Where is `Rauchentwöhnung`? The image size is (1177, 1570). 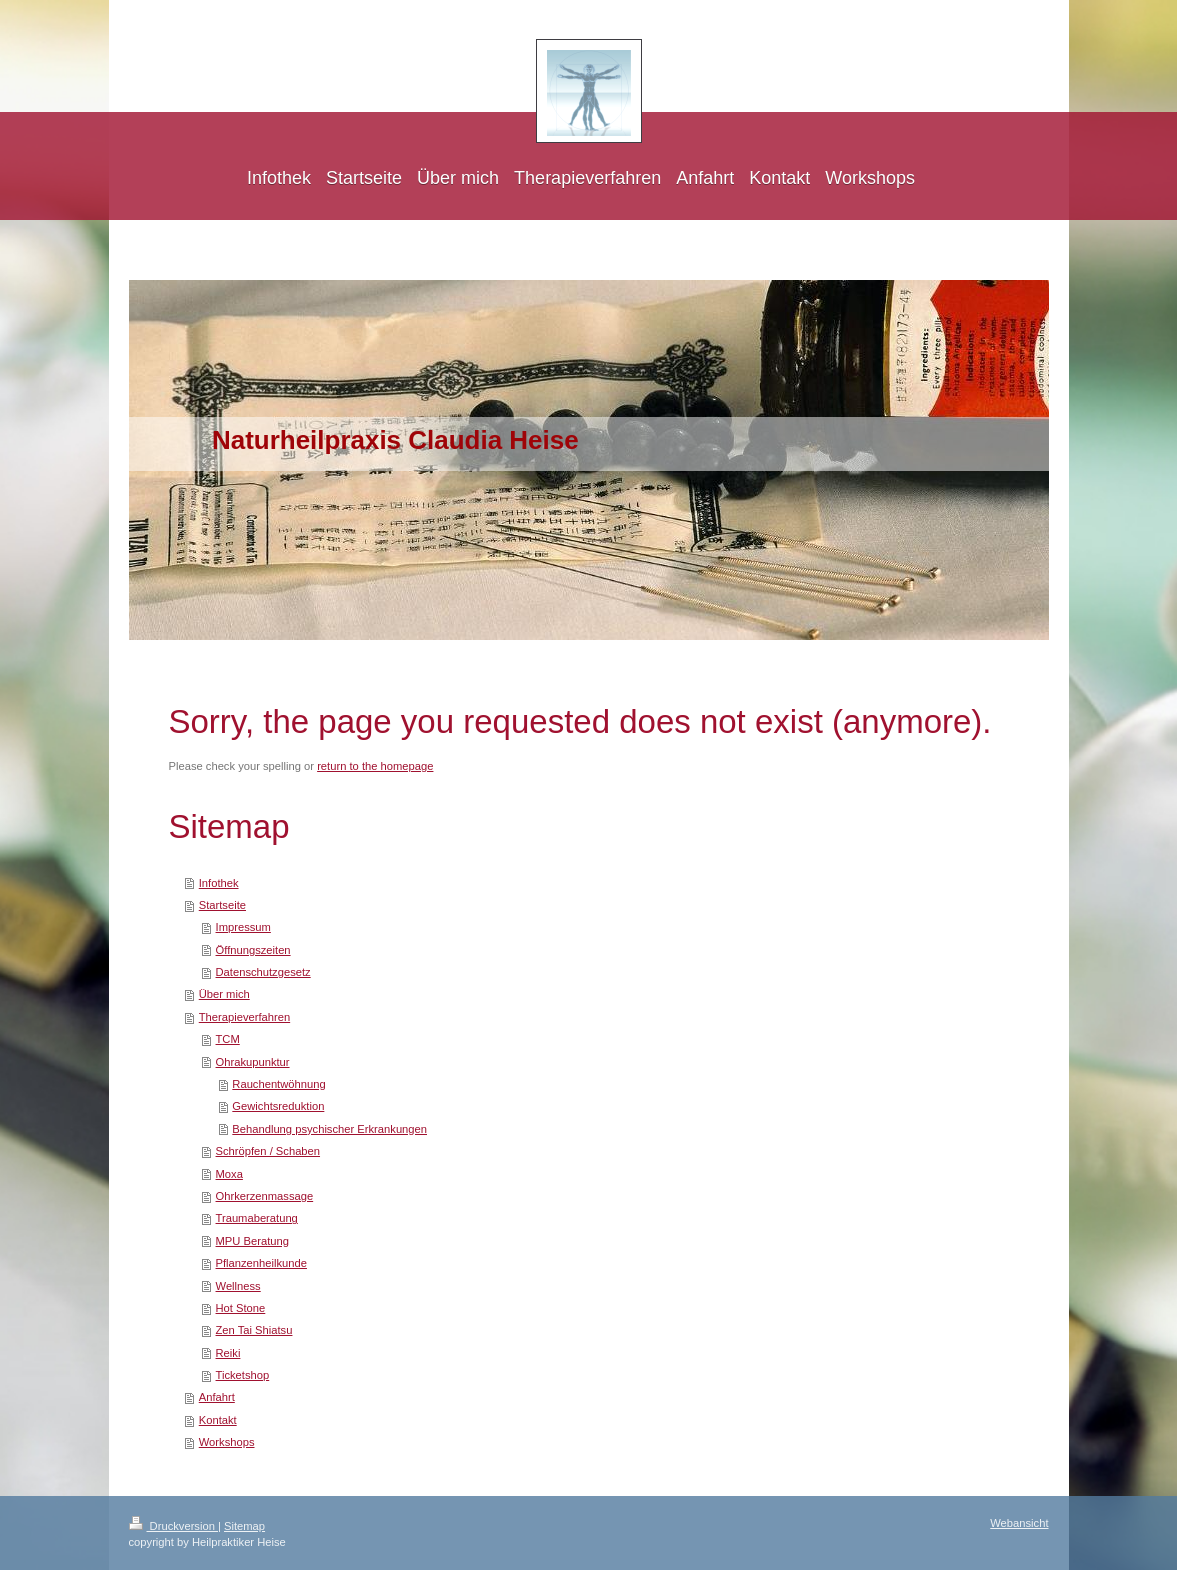 Rauchentwöhnung is located at coordinates (278, 1084).